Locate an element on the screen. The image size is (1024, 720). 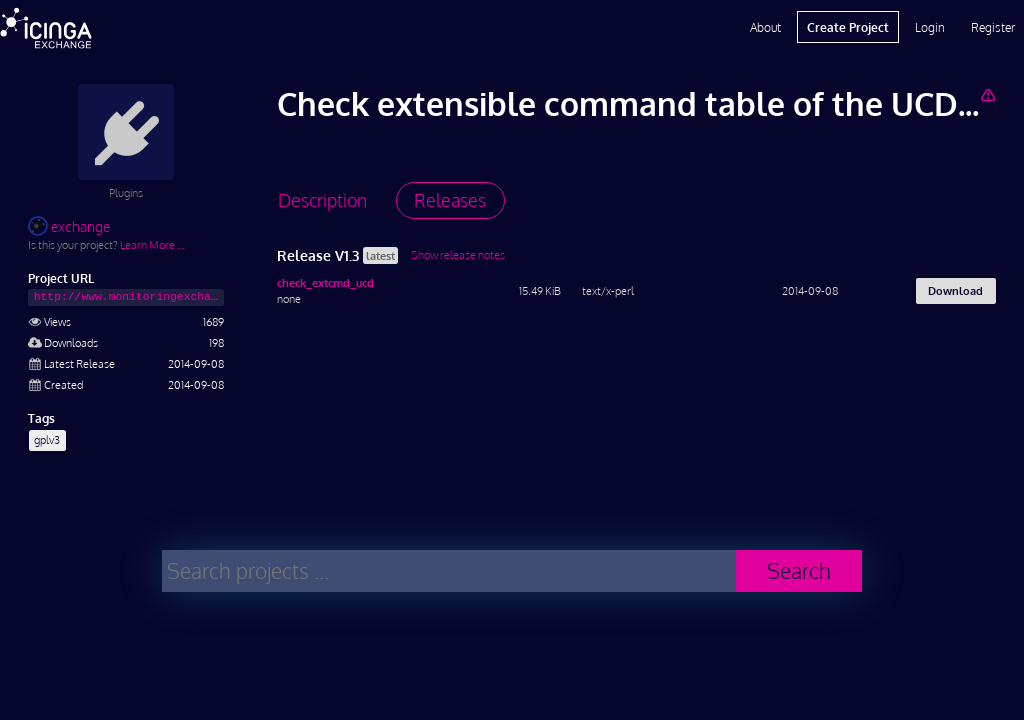
Learn More … is located at coordinates (152, 244).